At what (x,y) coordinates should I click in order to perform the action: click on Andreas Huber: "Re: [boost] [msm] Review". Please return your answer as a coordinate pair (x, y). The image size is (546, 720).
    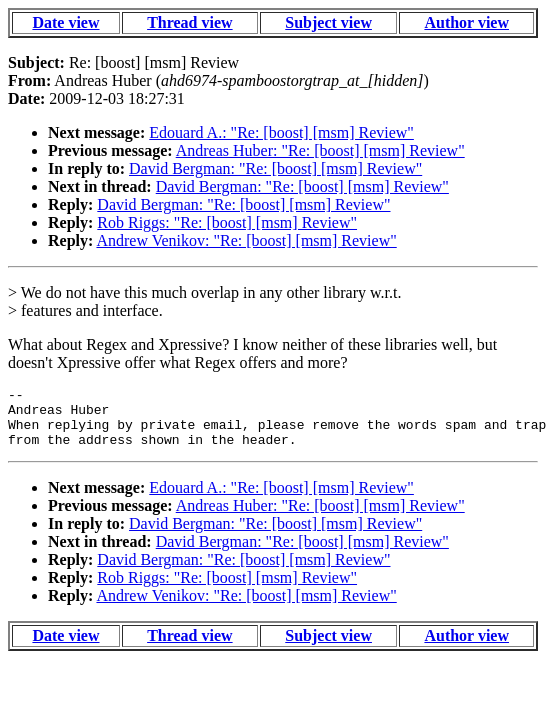
    Looking at the image, I should click on (320, 150).